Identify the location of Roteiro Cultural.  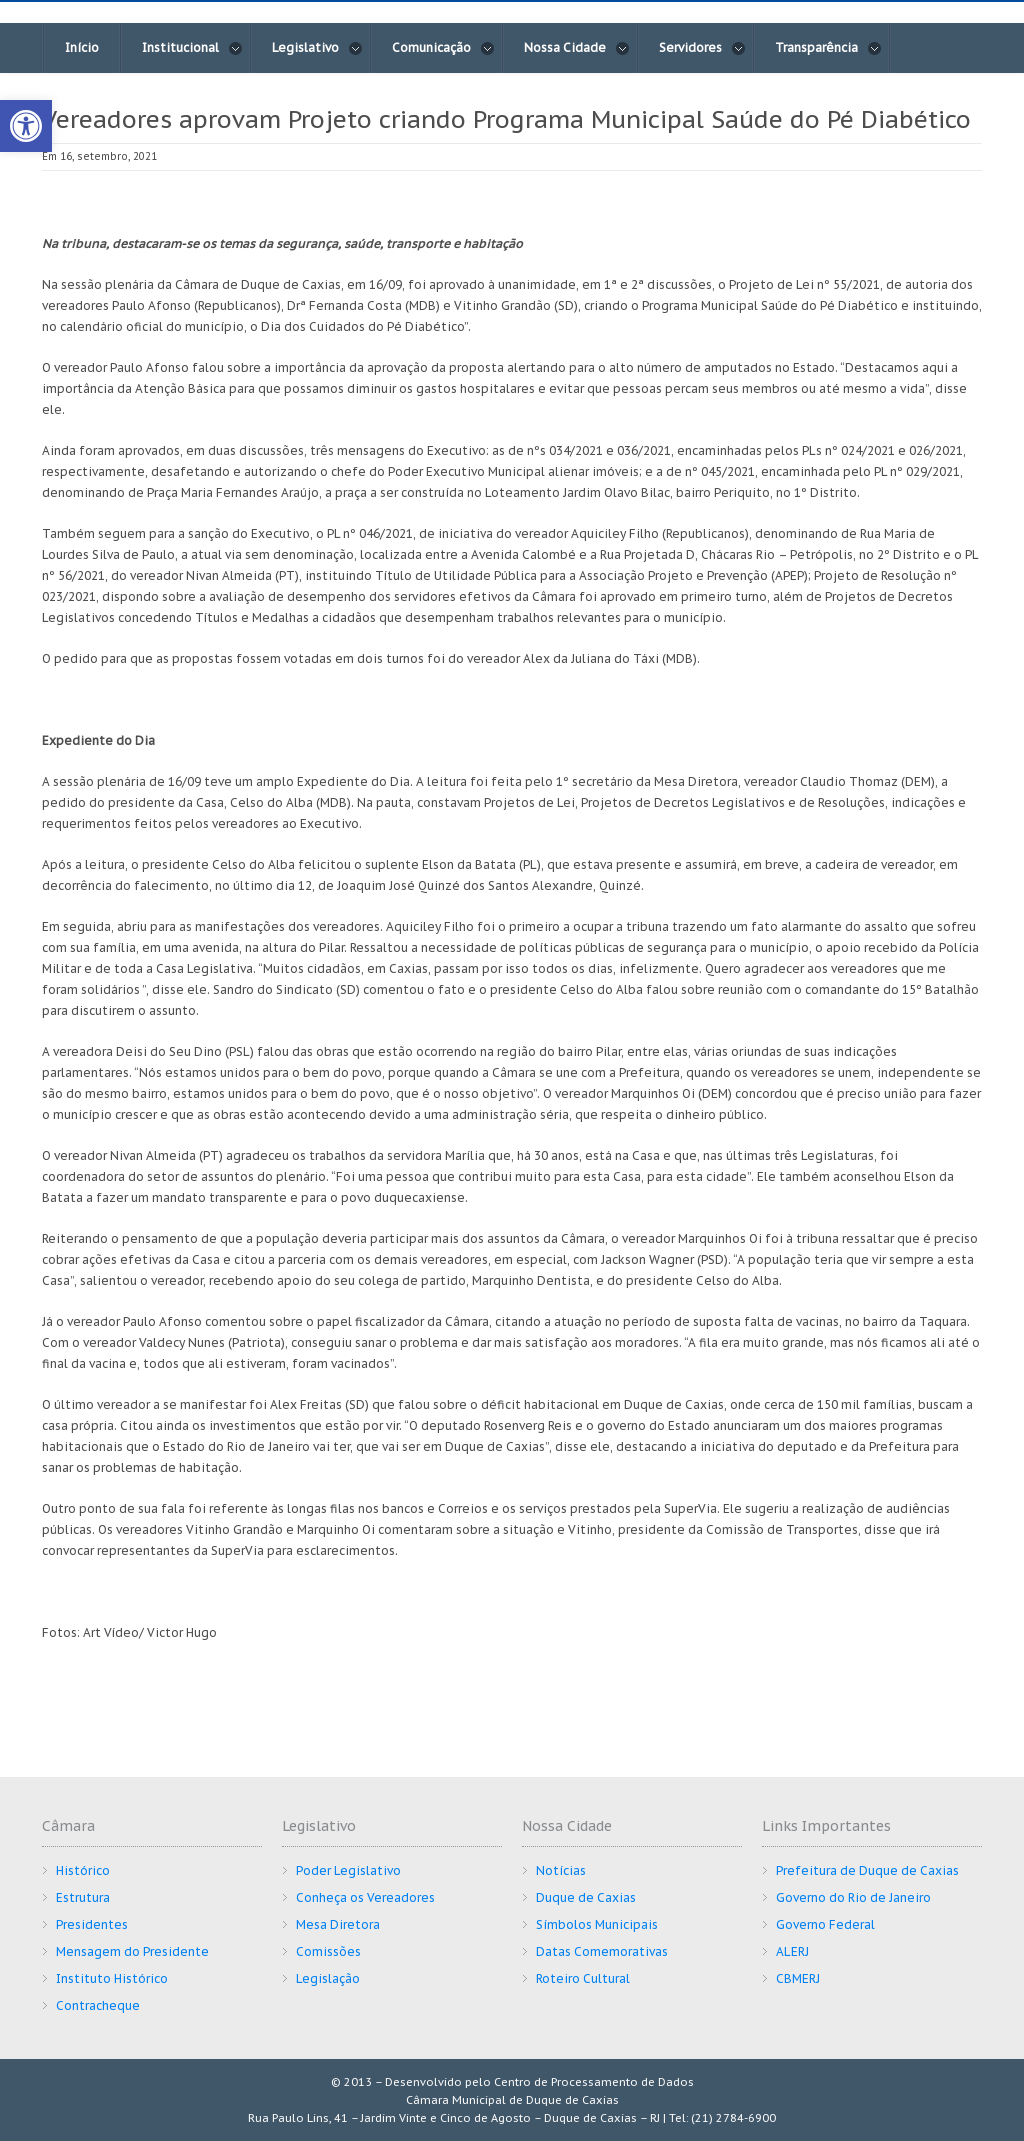
(583, 1978).